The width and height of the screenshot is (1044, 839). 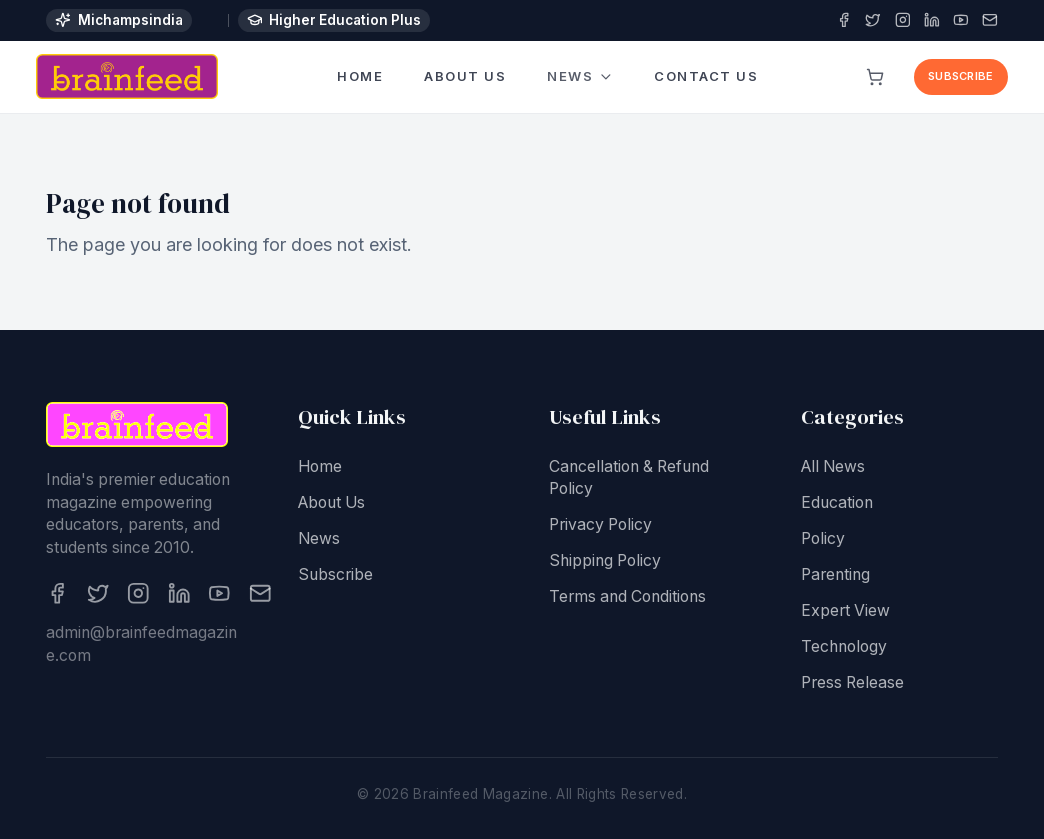 I want to click on News, so click(x=580, y=77).